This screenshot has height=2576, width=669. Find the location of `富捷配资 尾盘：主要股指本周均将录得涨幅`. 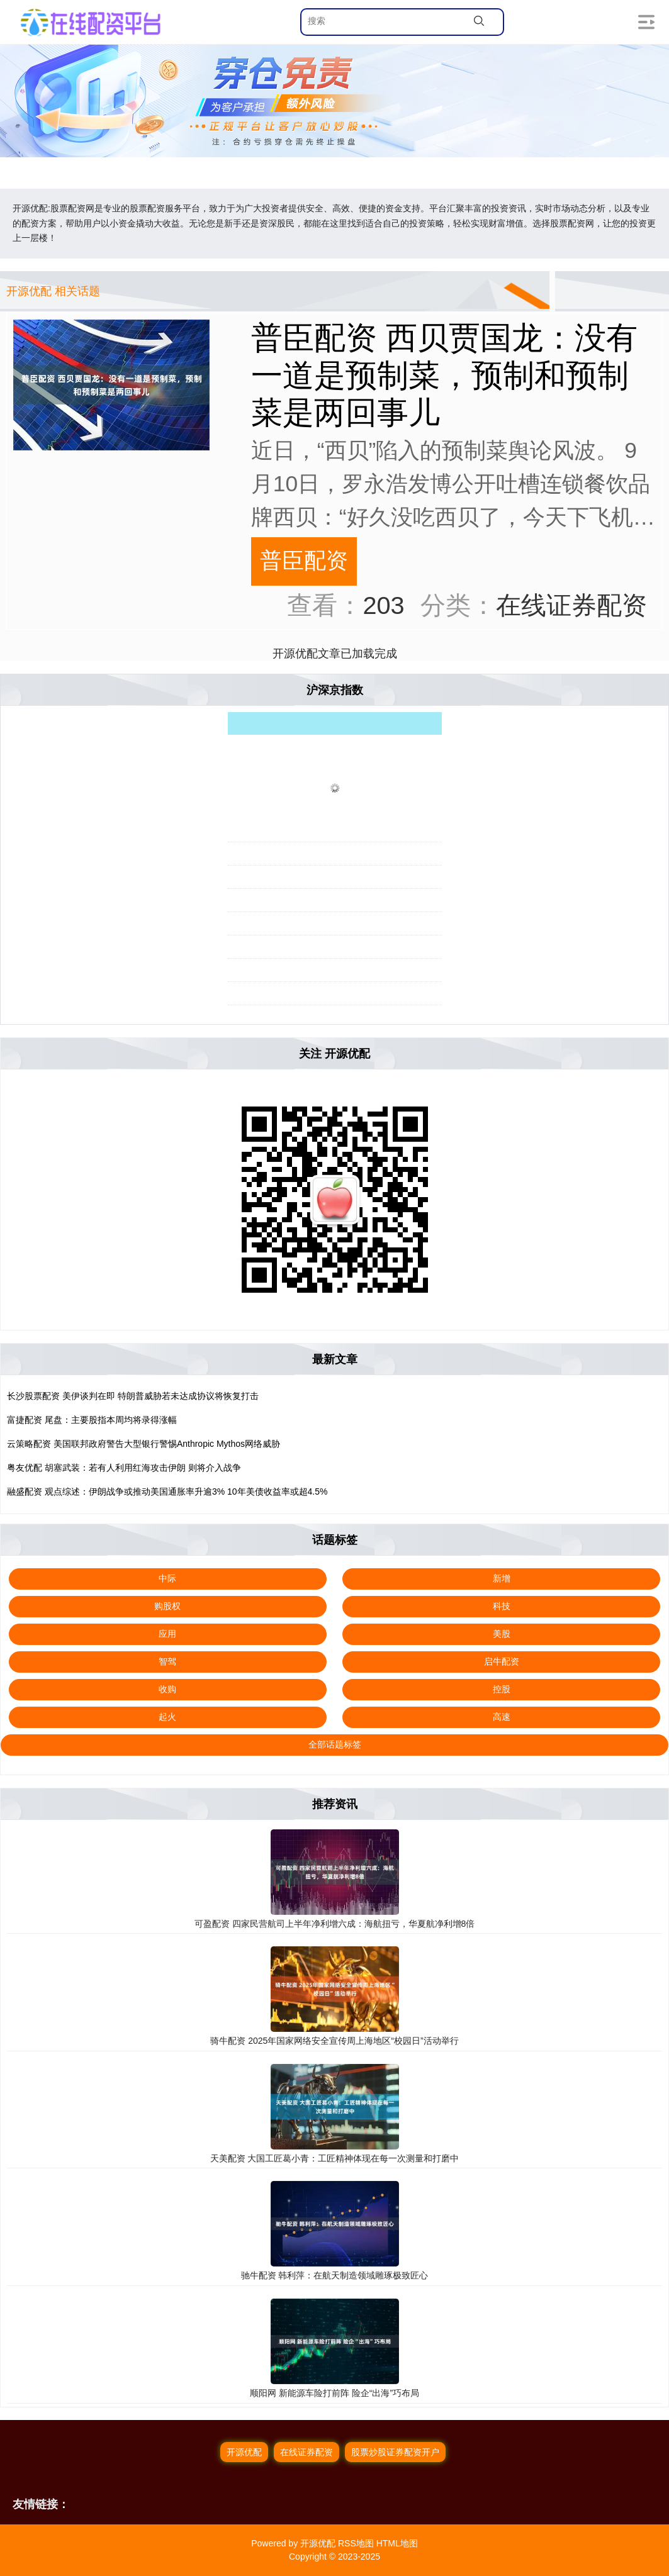

富捷配资 尾盘：主要股指本周均将录得涨幅 is located at coordinates (92, 1420).